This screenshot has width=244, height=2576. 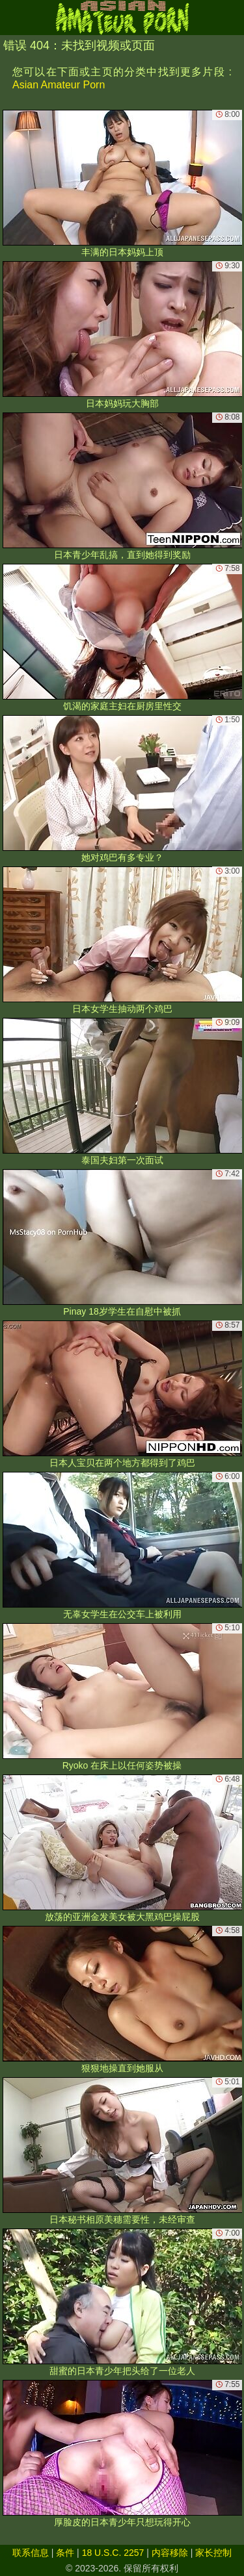 What do you see at coordinates (113, 2552) in the screenshot?
I see `18 U.S.C. 2257` at bounding box center [113, 2552].